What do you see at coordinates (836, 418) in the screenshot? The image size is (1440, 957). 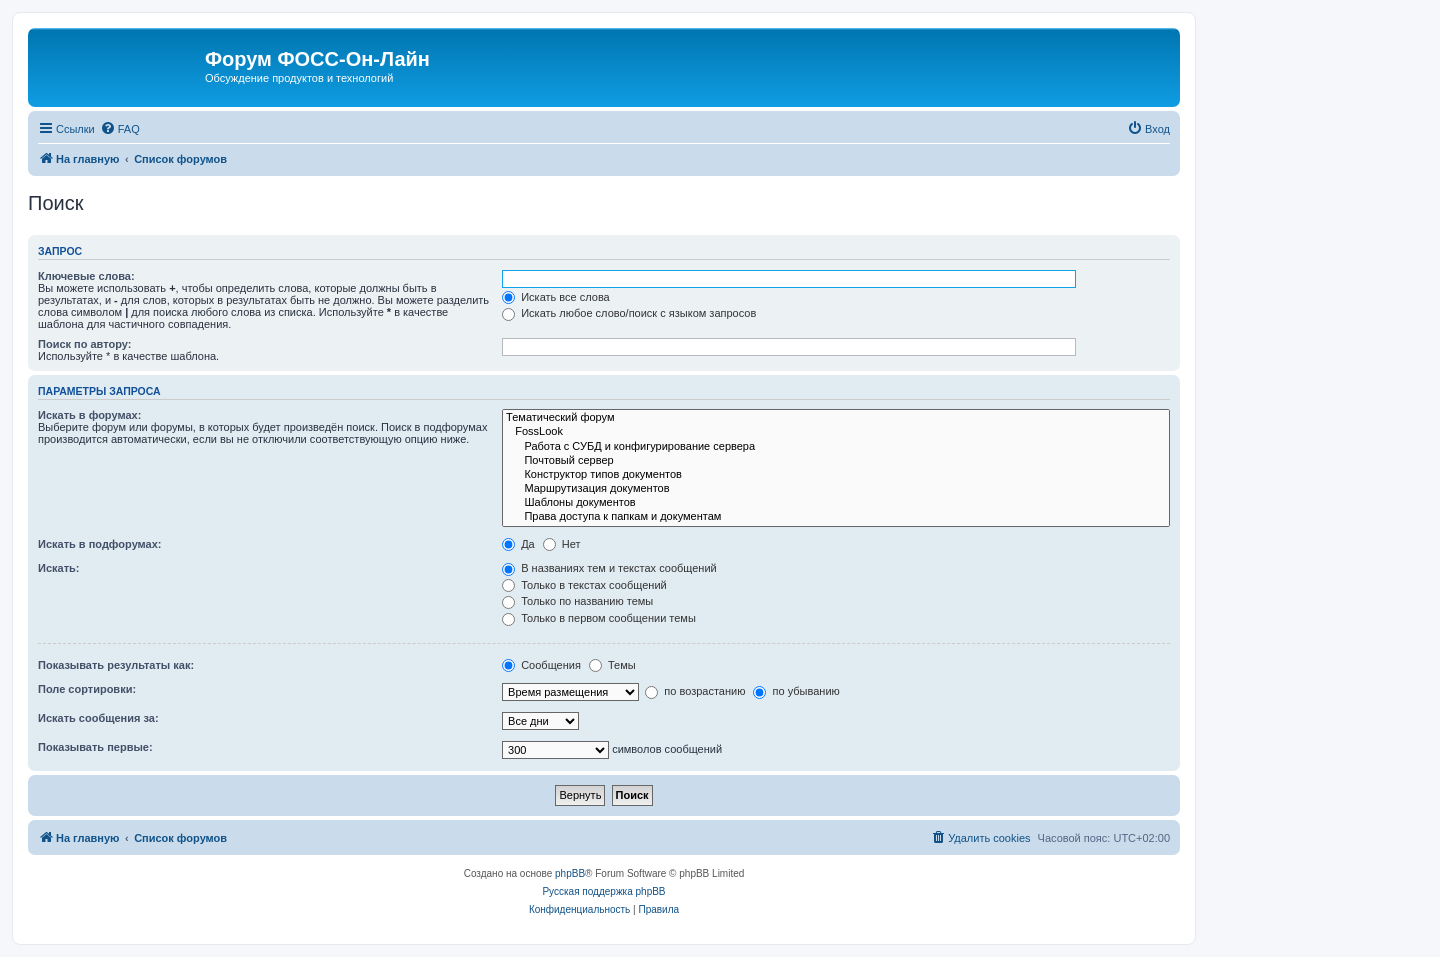 I see `Тематический форум` at bounding box center [836, 418].